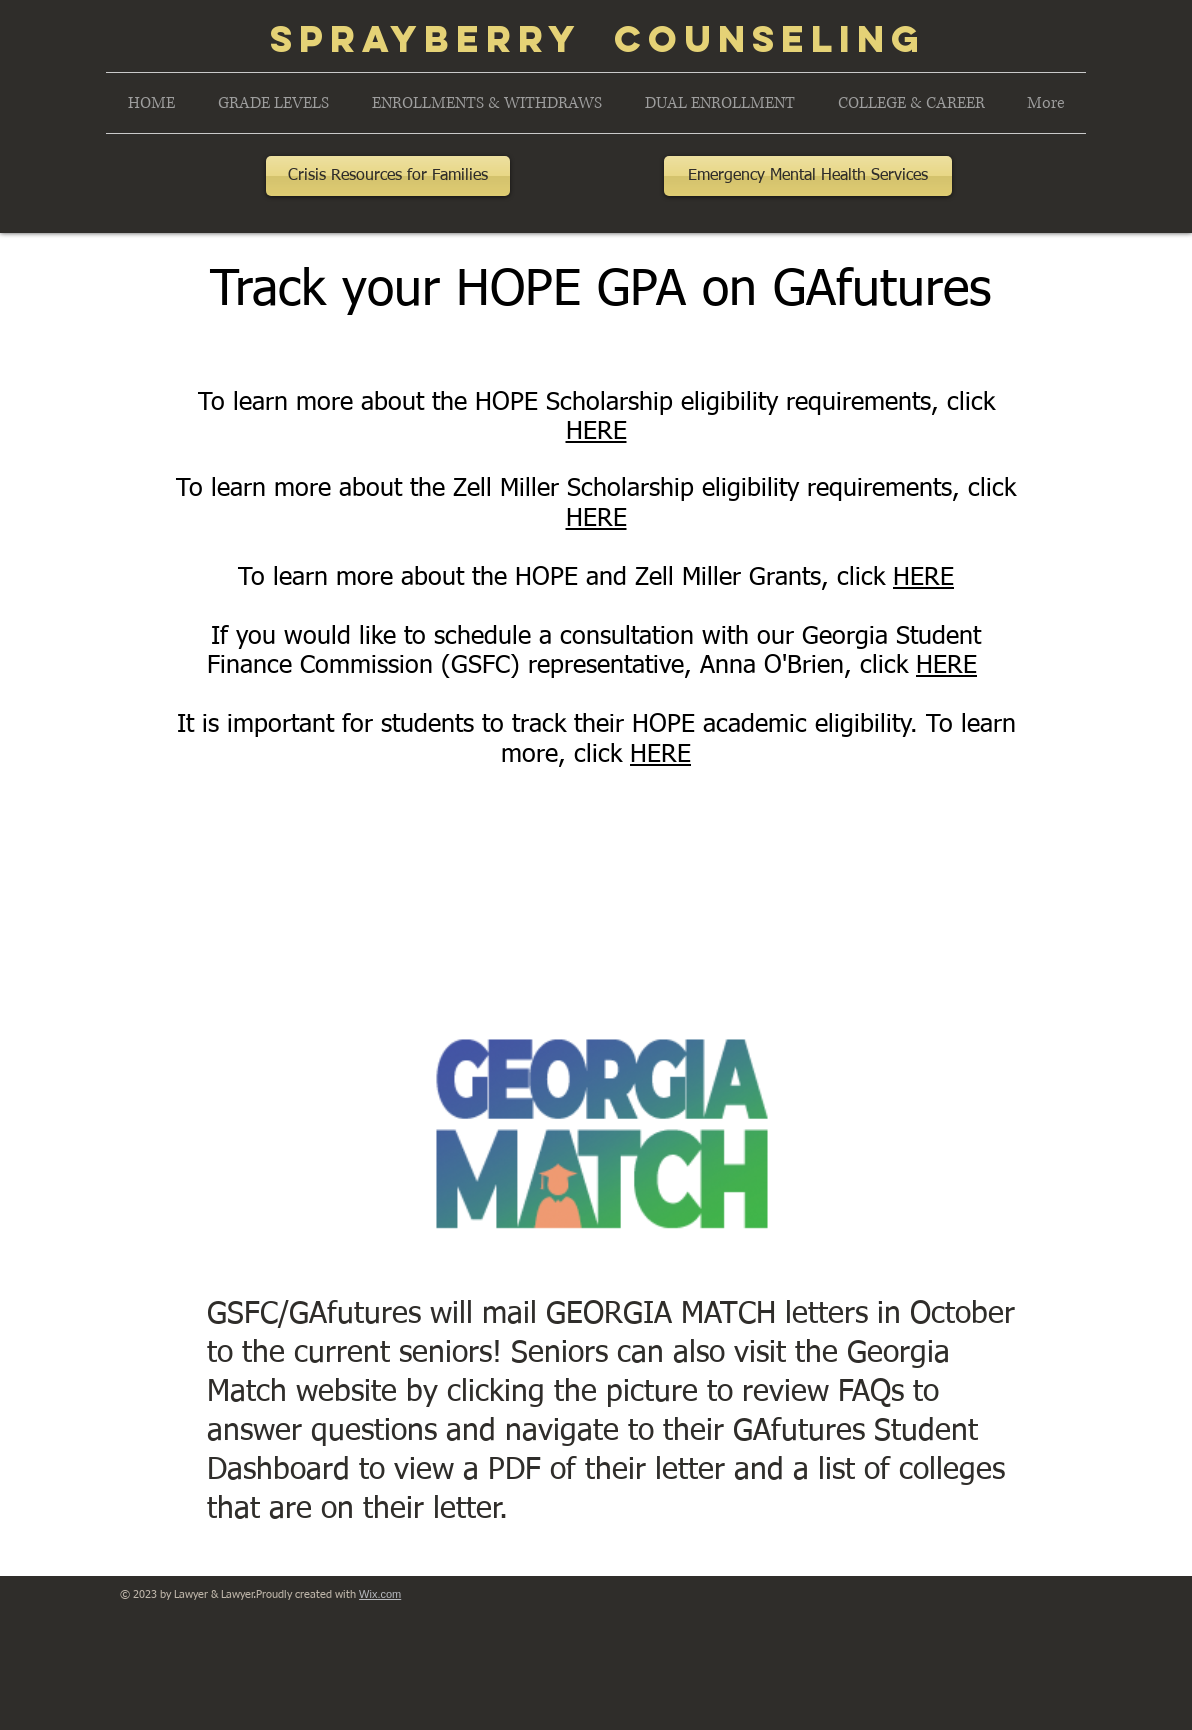 This screenshot has width=1192, height=1730. What do you see at coordinates (388, 176) in the screenshot?
I see `[Crisis Resources for Families]` at bounding box center [388, 176].